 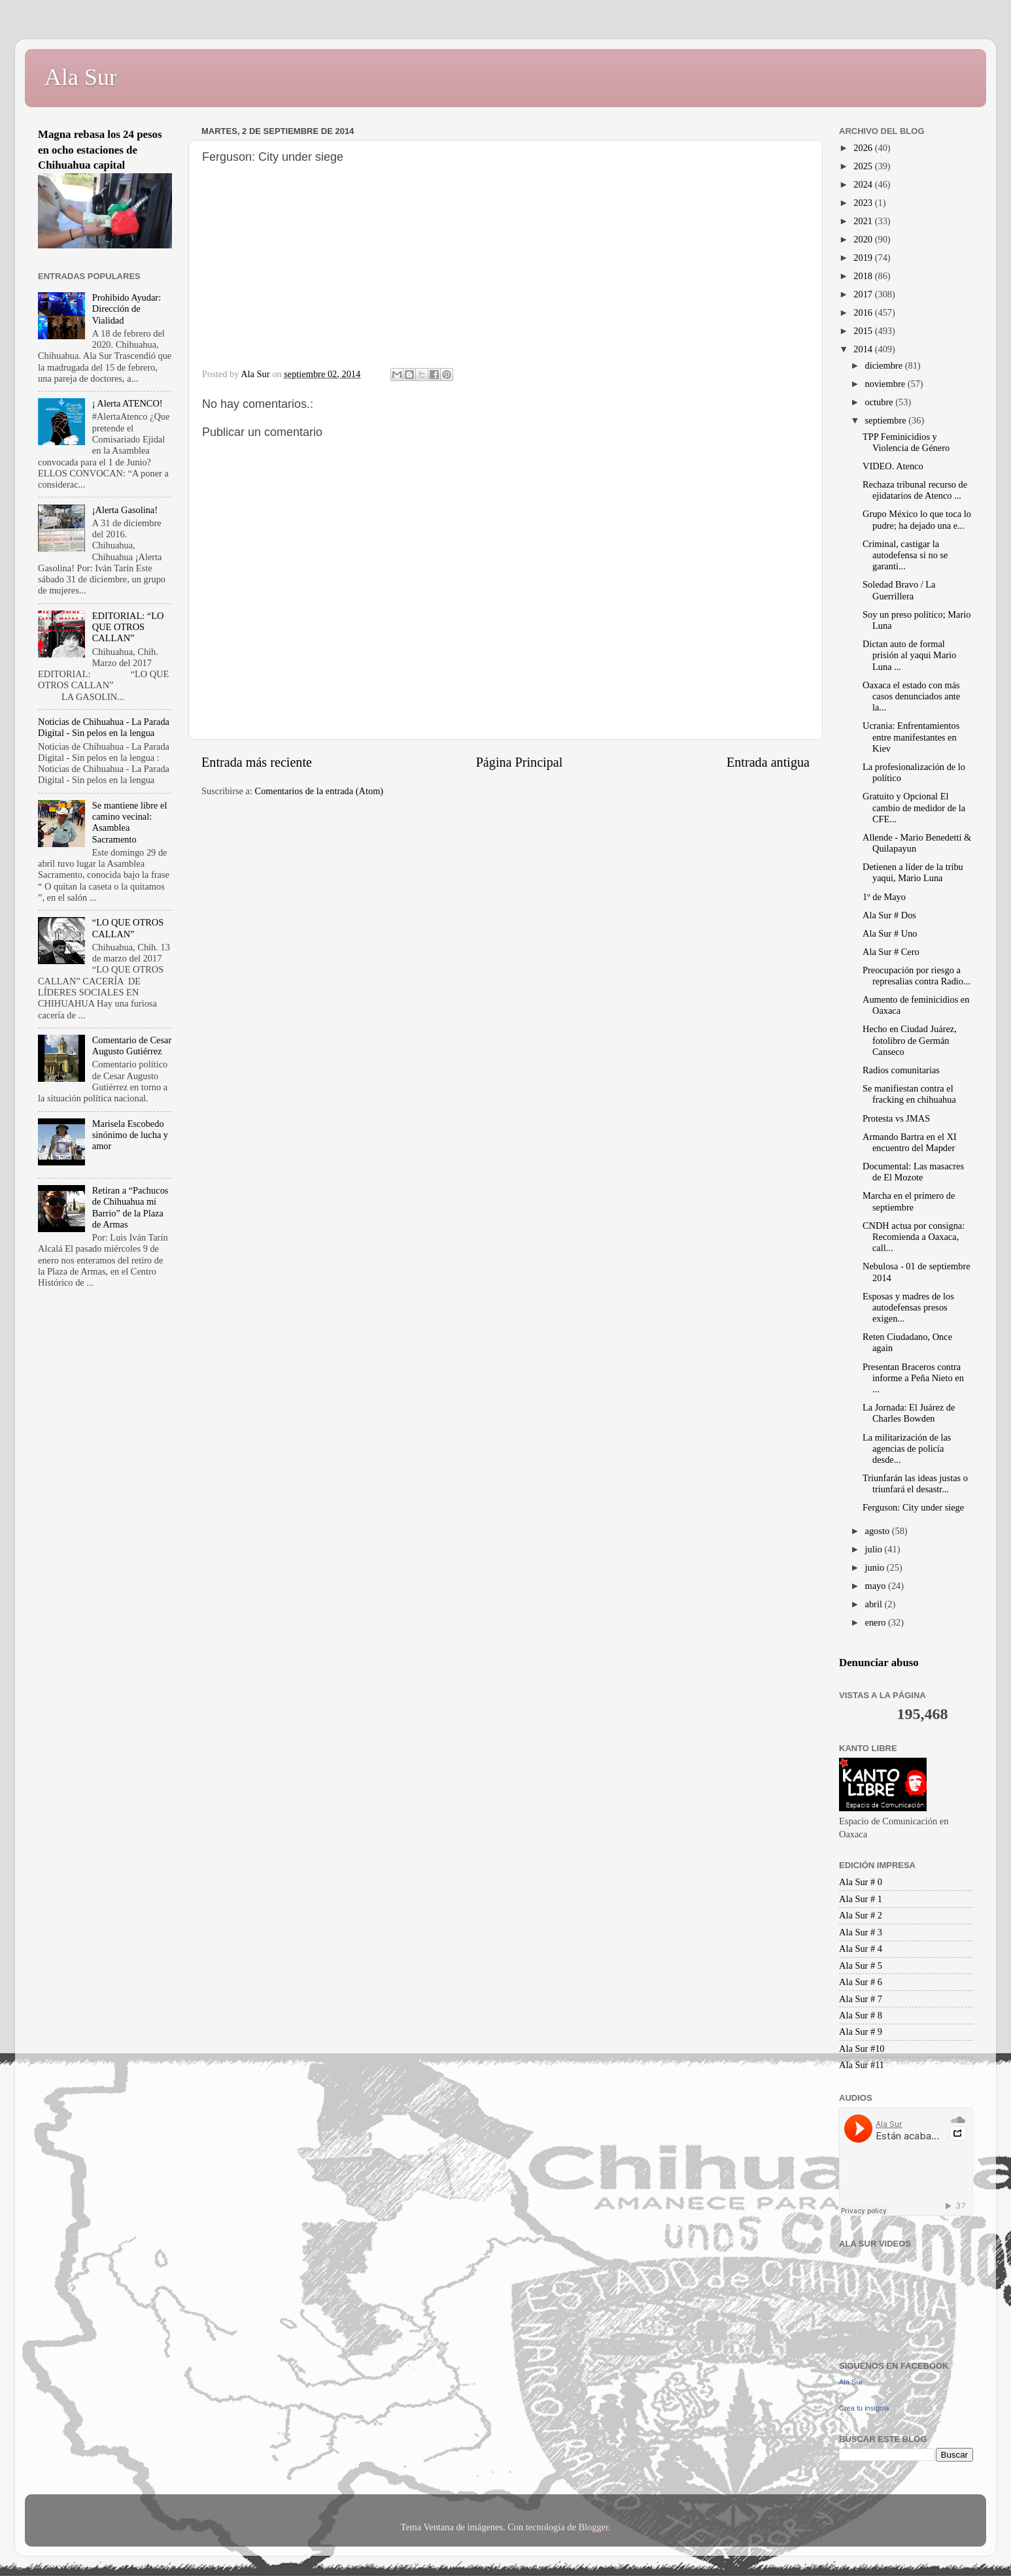 What do you see at coordinates (860, 1999) in the screenshot?
I see `Ala Sur # 7` at bounding box center [860, 1999].